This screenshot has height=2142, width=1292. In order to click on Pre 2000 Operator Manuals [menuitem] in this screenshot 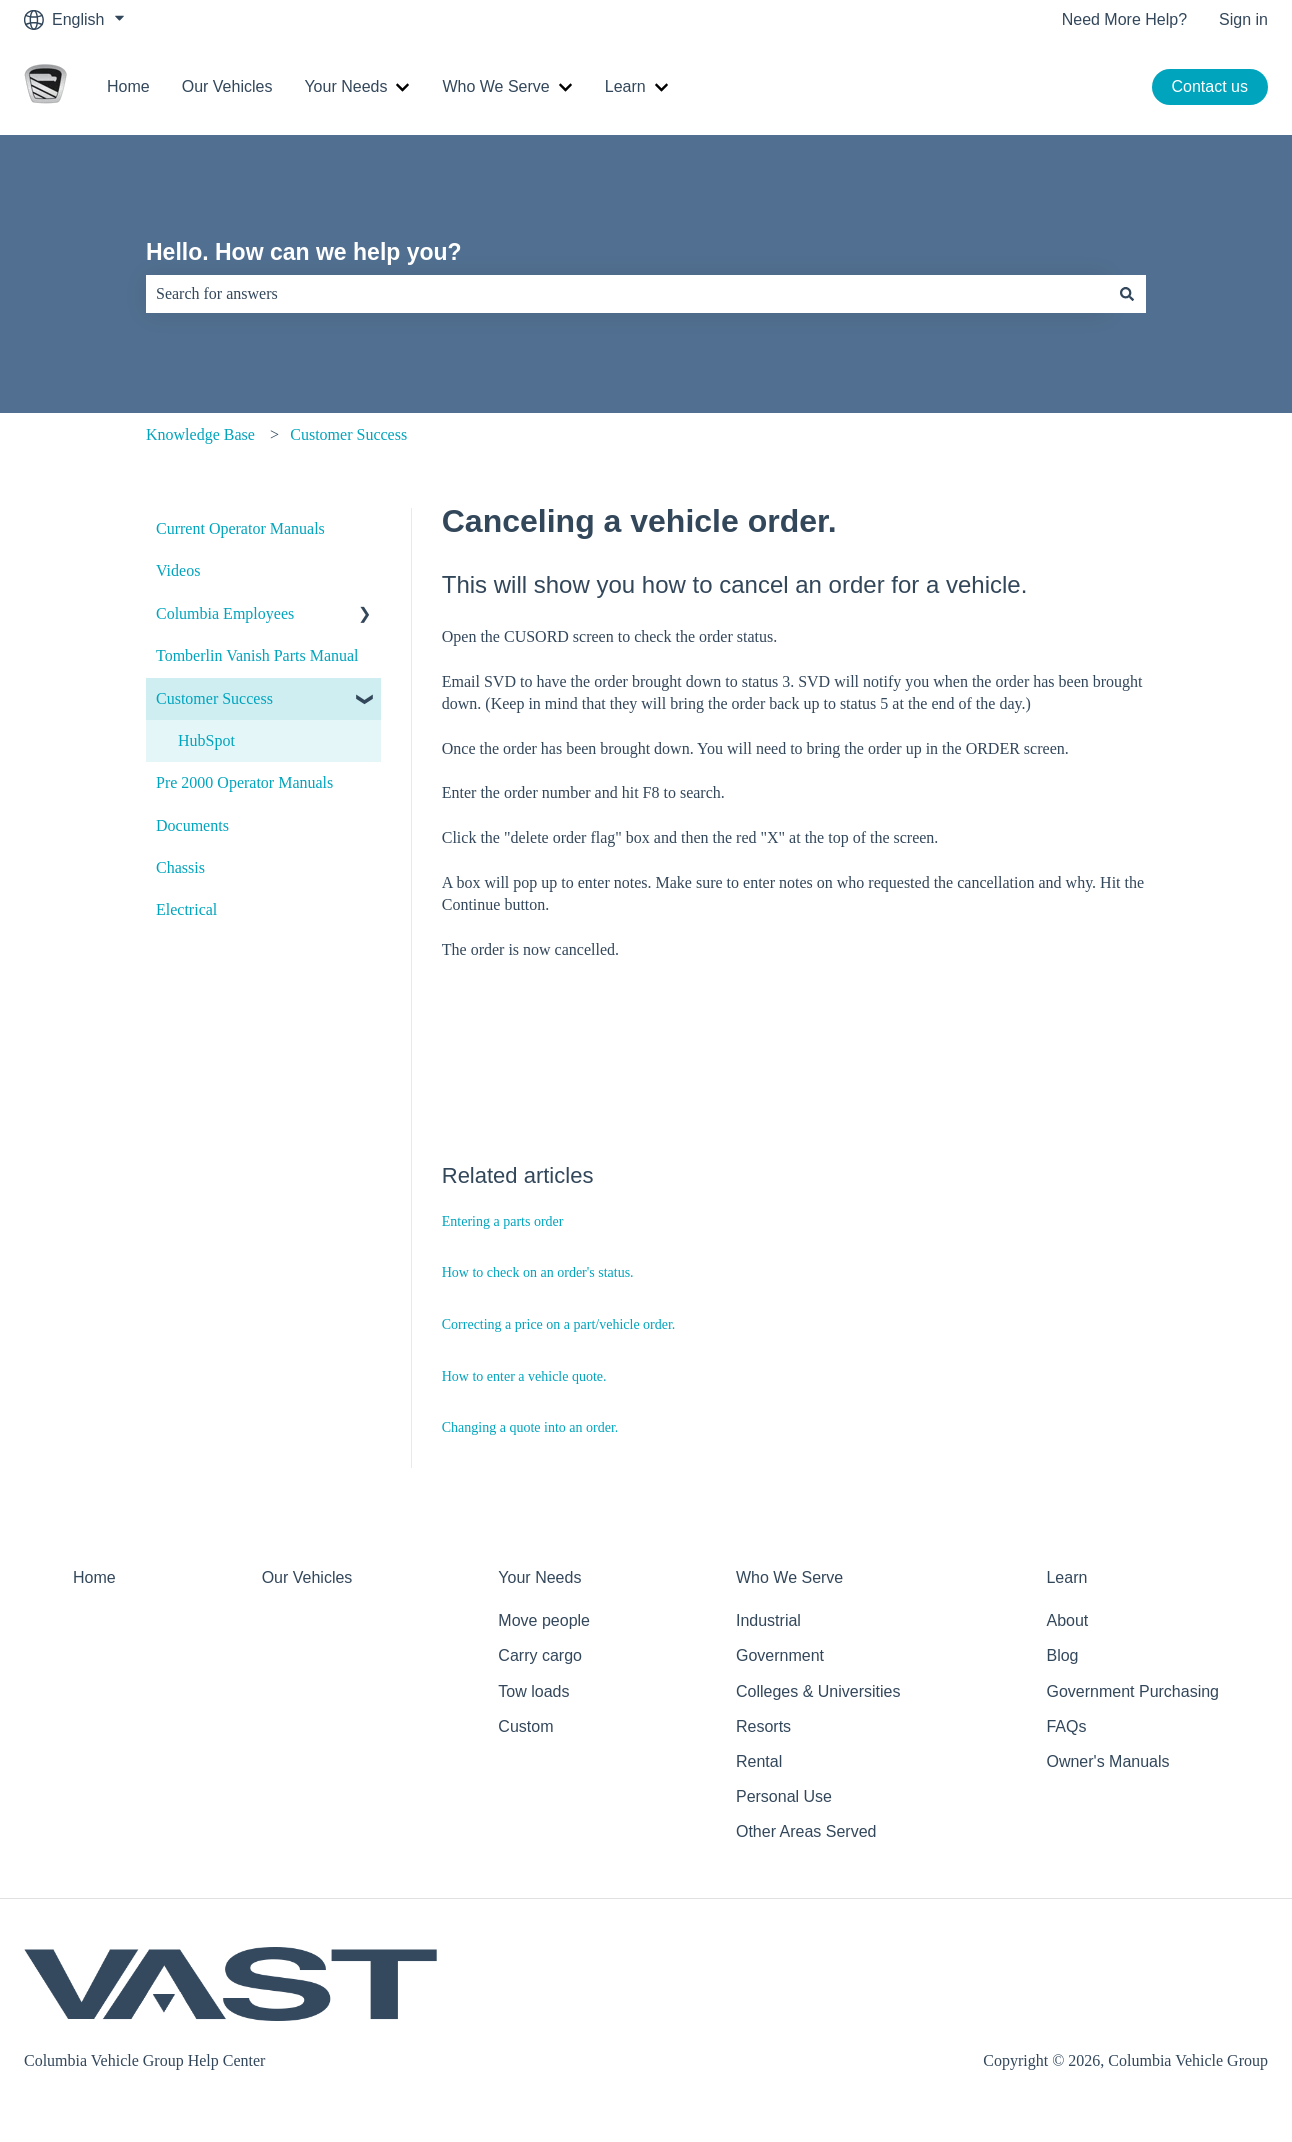, I will do `click(244, 782)`.